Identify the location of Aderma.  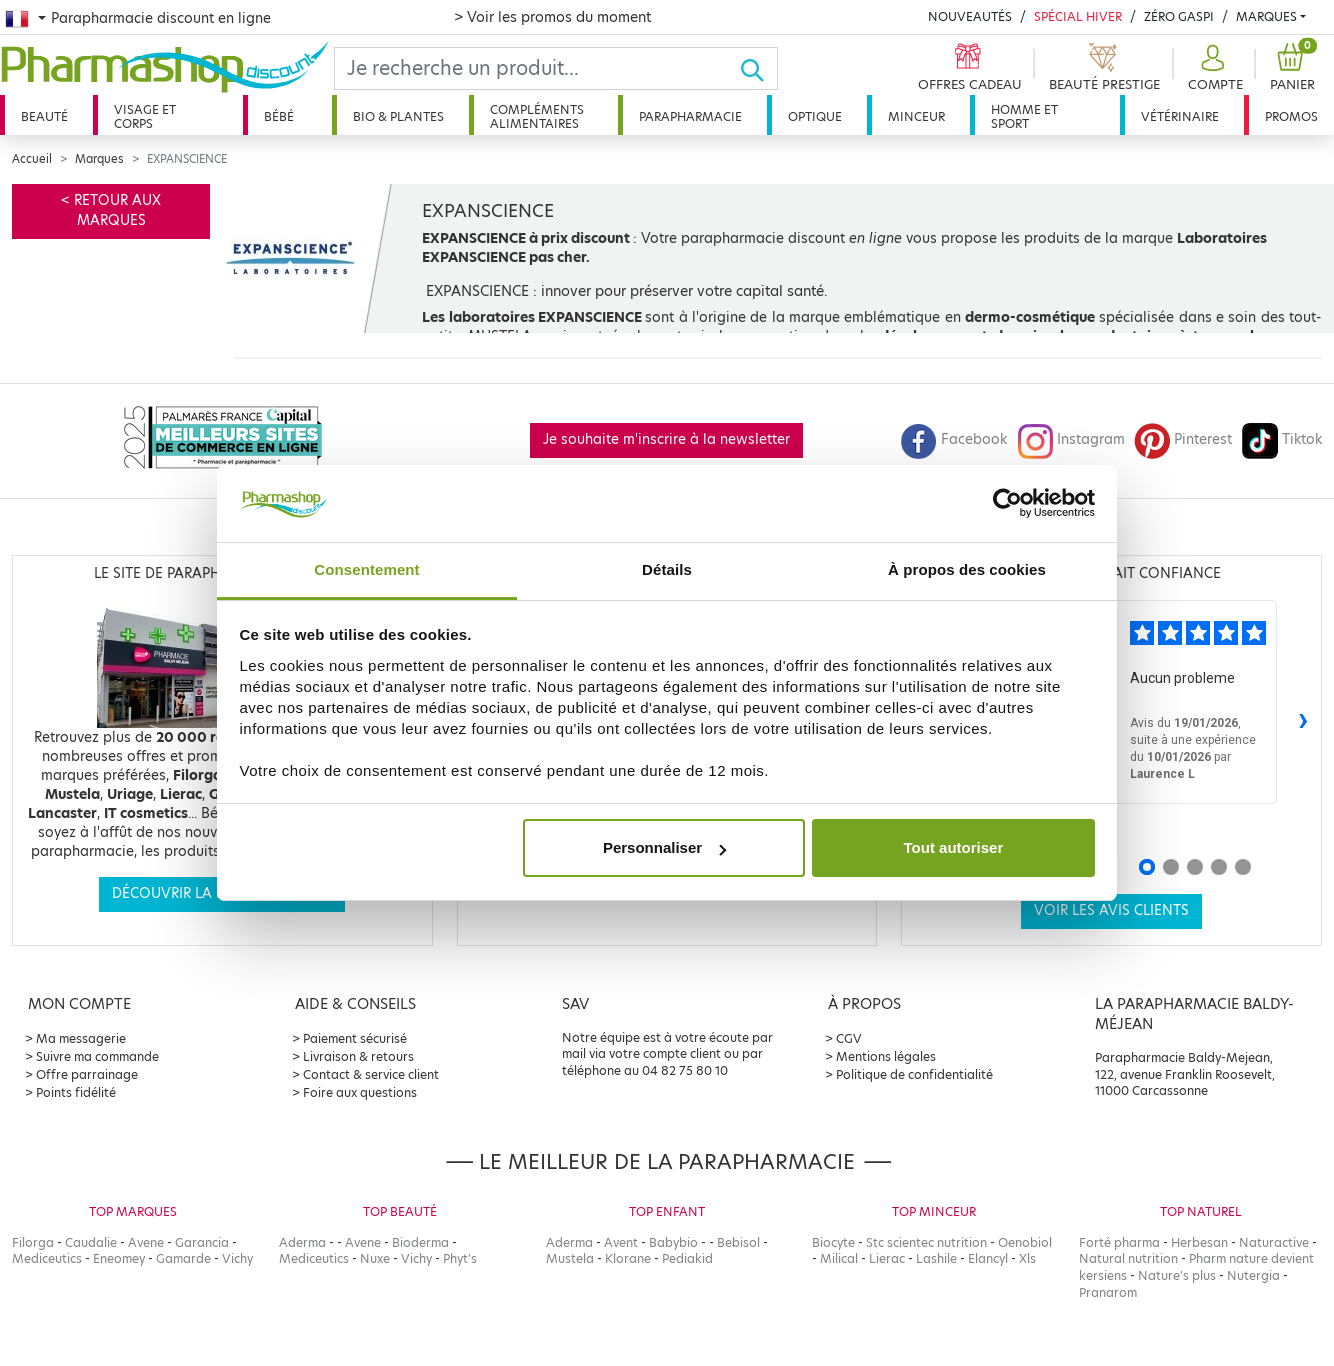
(302, 1242).